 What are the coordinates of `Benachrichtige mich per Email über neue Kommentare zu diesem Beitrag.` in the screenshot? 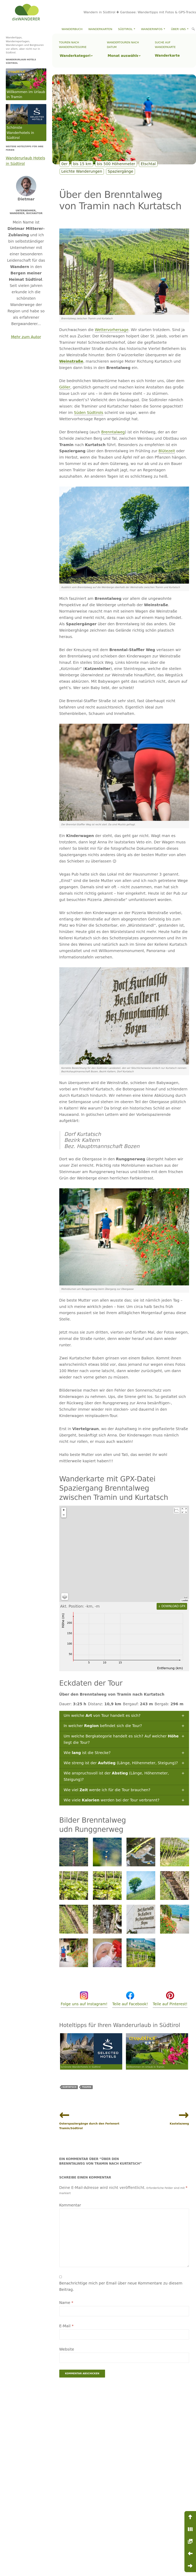 It's located at (120, 2286).